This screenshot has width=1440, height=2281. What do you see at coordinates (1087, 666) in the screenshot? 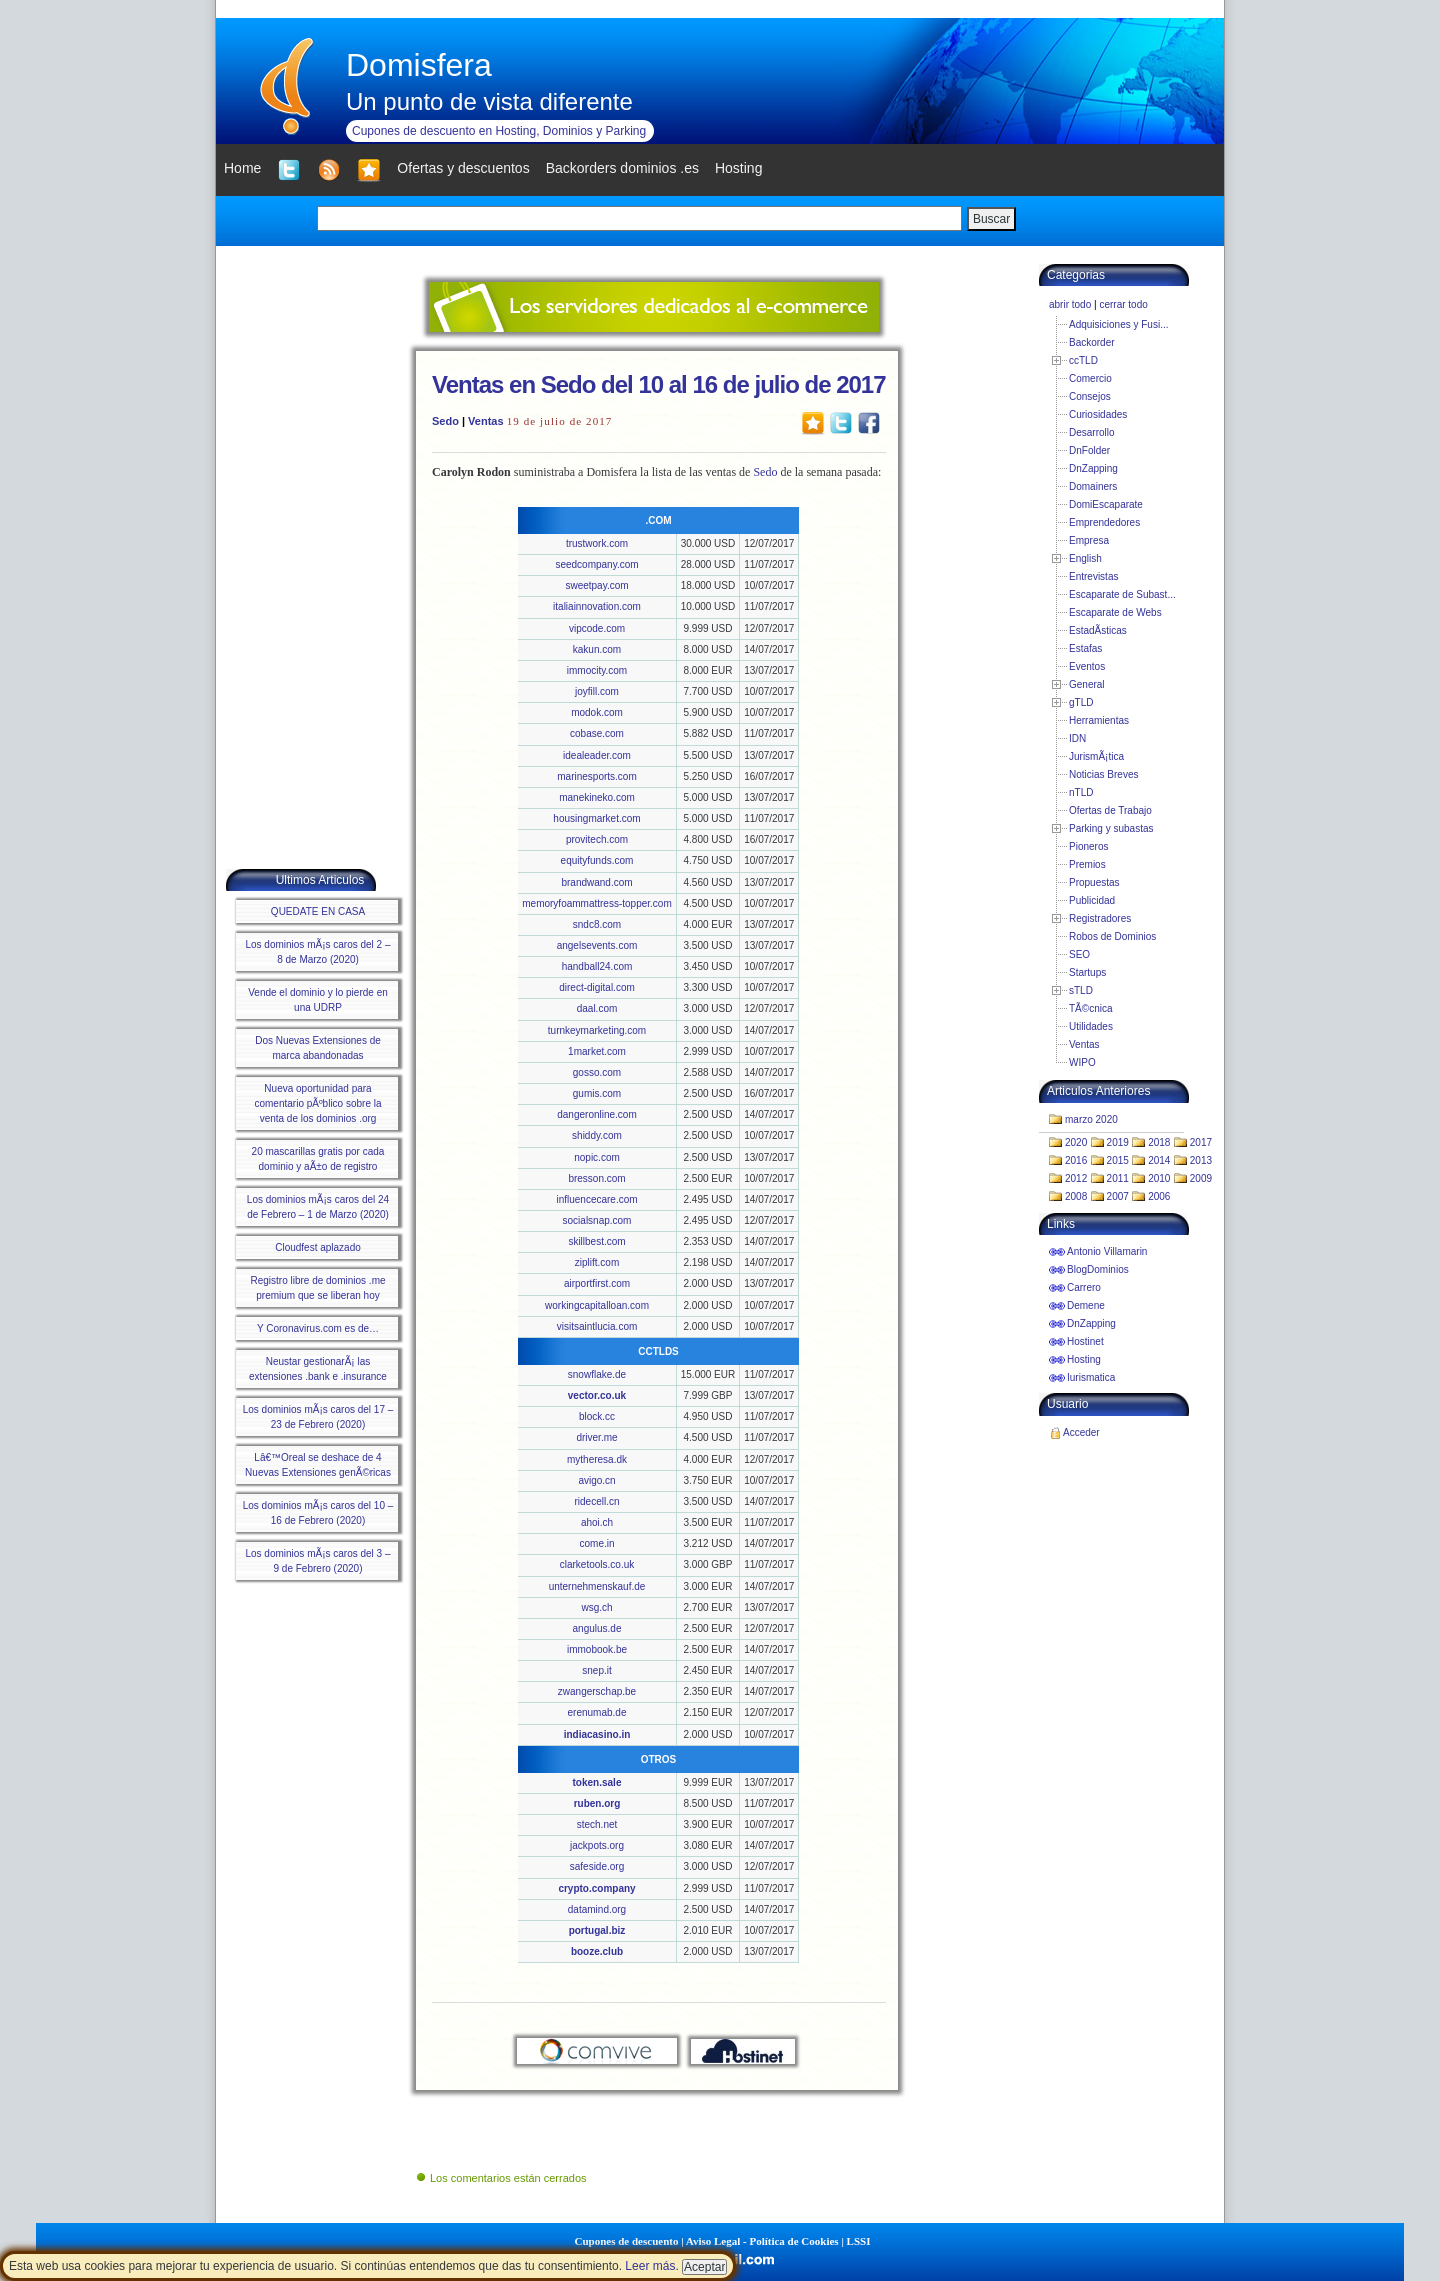
I see `Eventos` at bounding box center [1087, 666].